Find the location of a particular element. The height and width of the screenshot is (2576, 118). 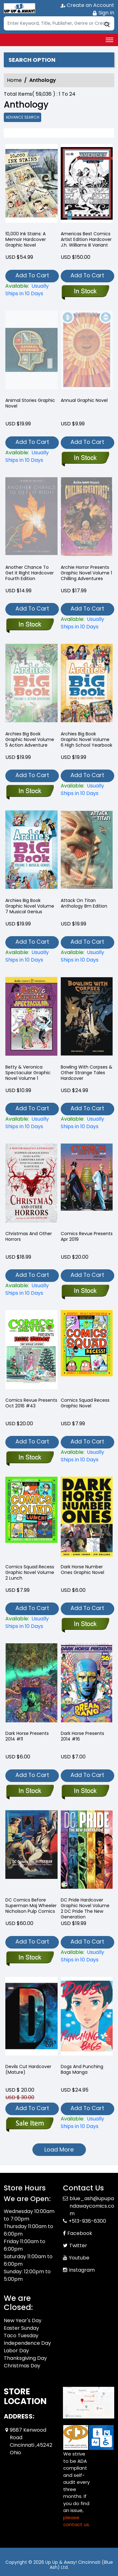

Annual Graphic Novel [annual-trade-paperback] is located at coordinates (84, 400).